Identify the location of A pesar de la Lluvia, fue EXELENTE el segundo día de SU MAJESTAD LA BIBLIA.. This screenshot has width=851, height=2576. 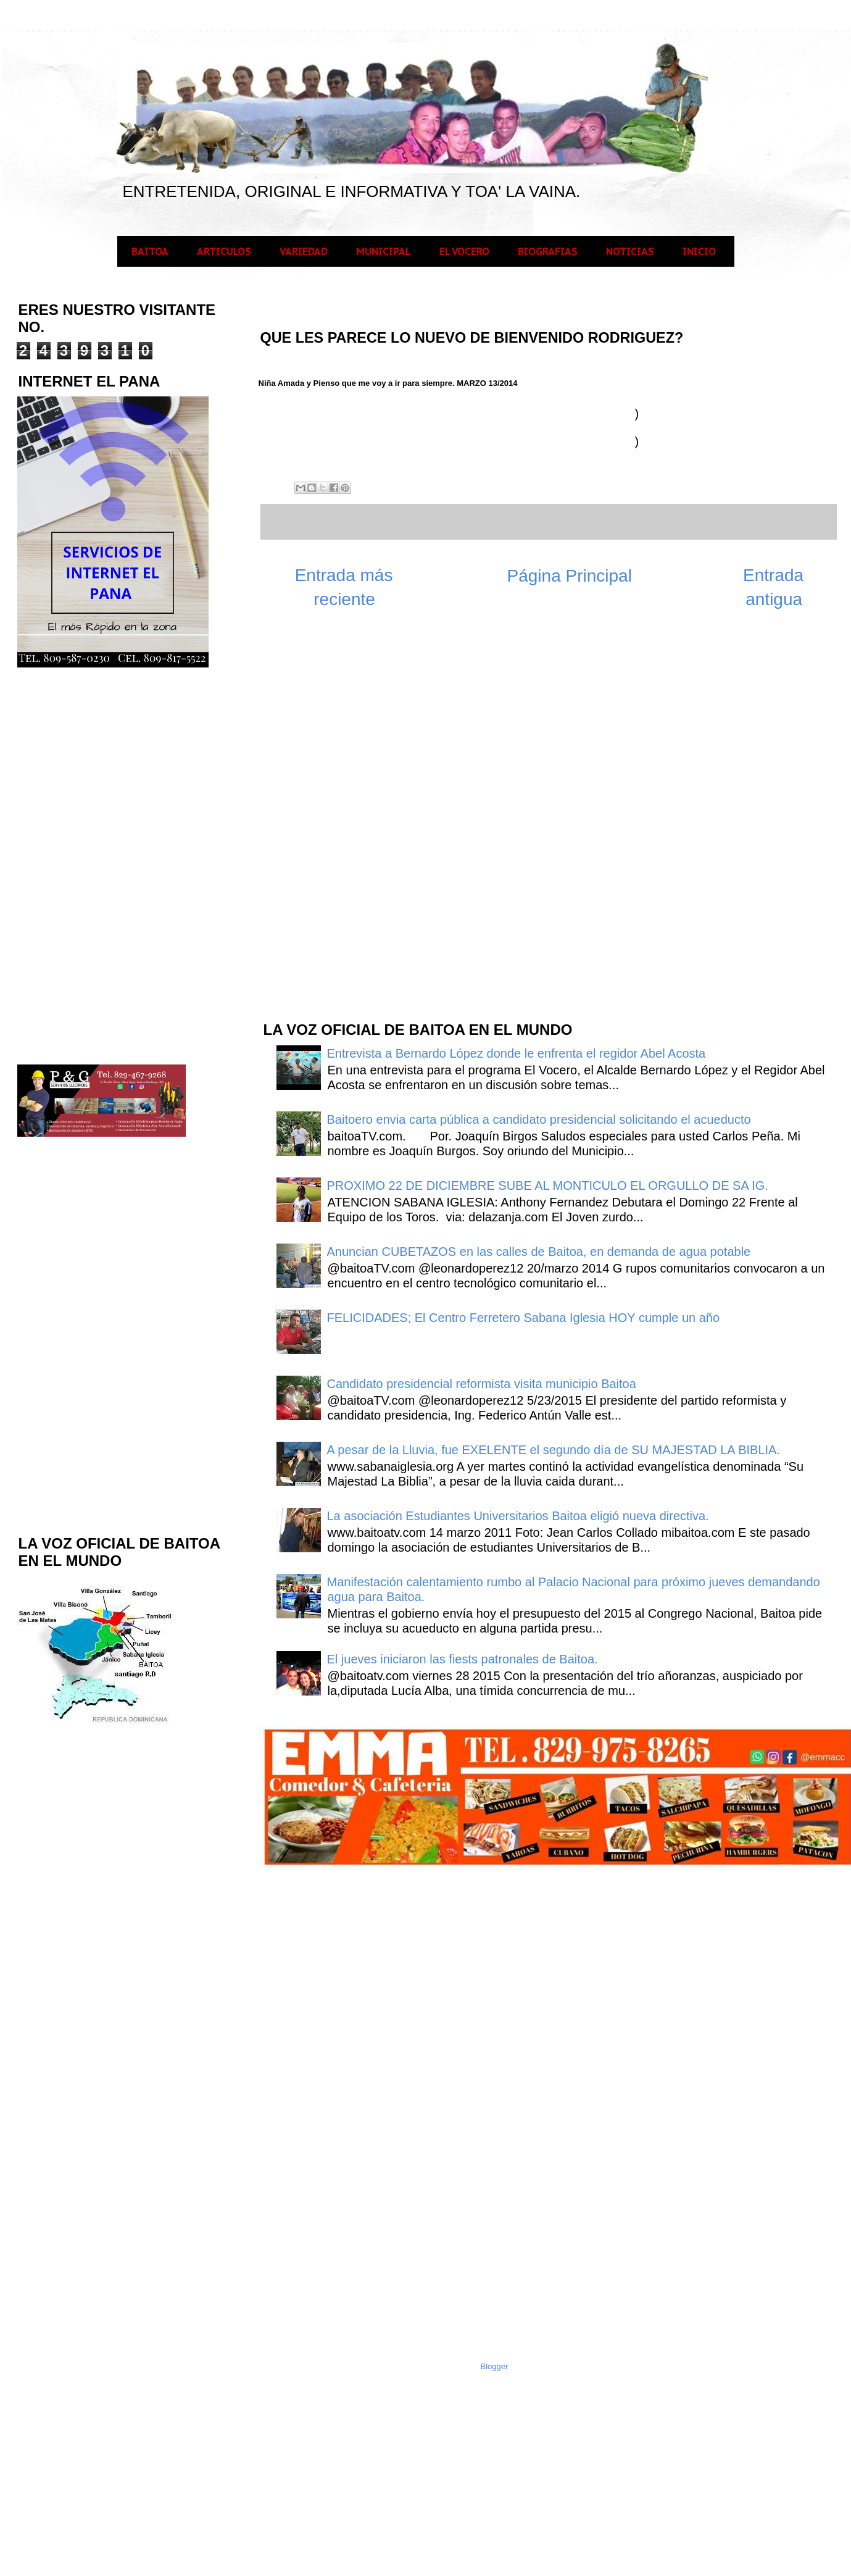
(553, 1450).